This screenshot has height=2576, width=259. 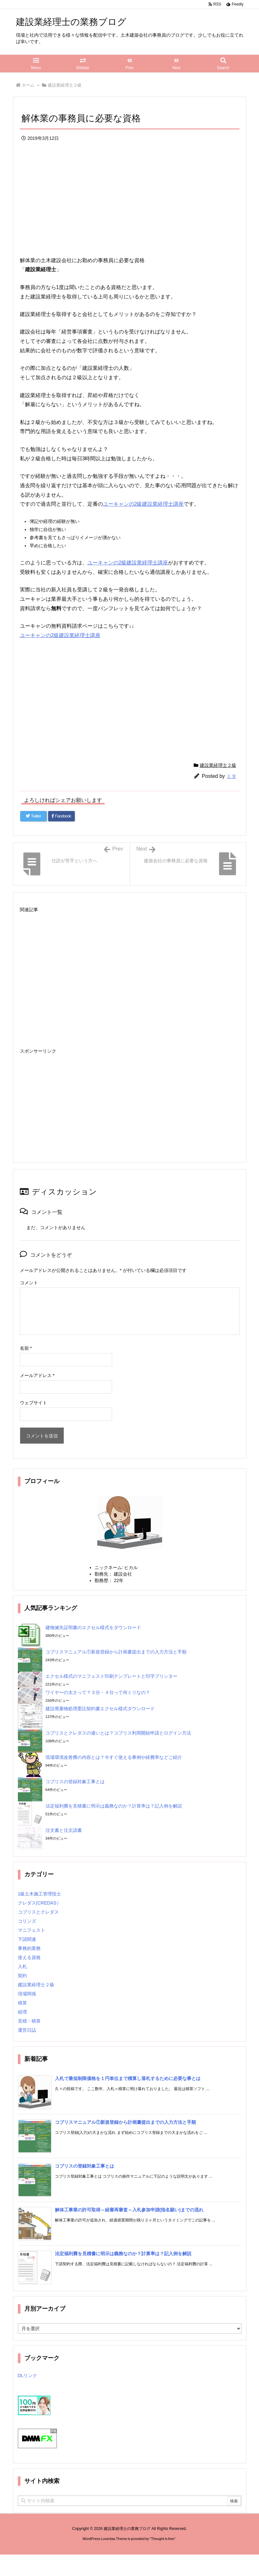 I want to click on エクセル様式のマニフェスト印刷テンプレートと印字プリンター, so click(x=111, y=1676).